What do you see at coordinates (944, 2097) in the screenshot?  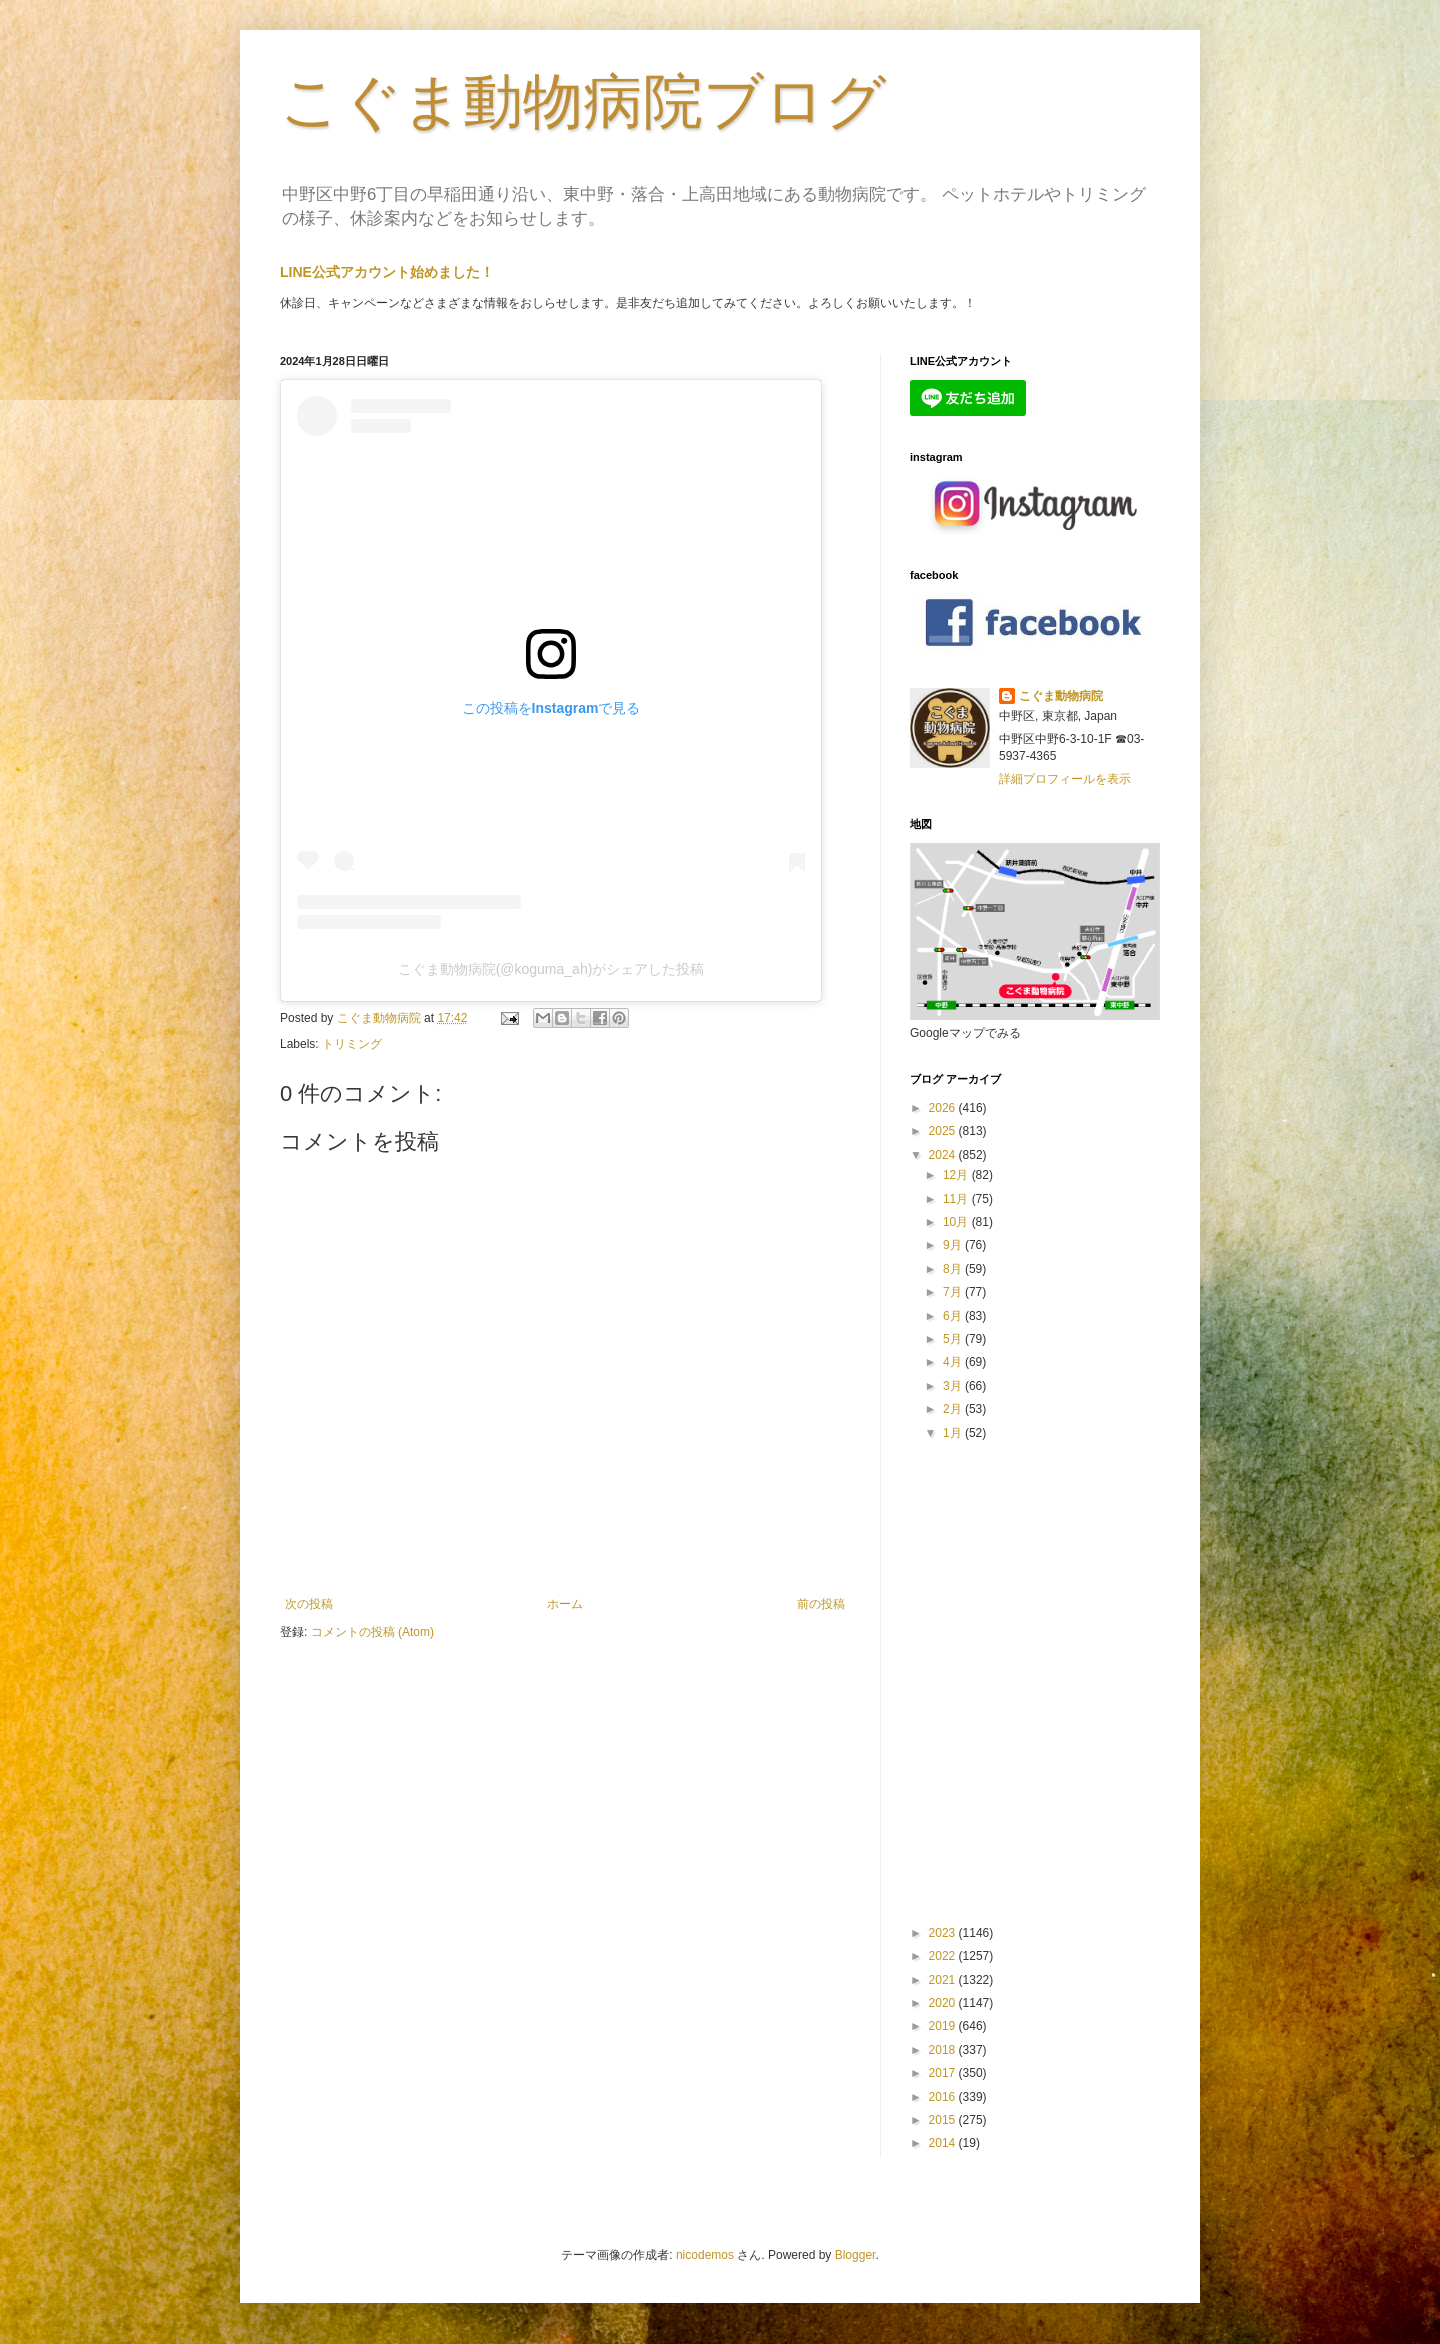 I see `2016` at bounding box center [944, 2097].